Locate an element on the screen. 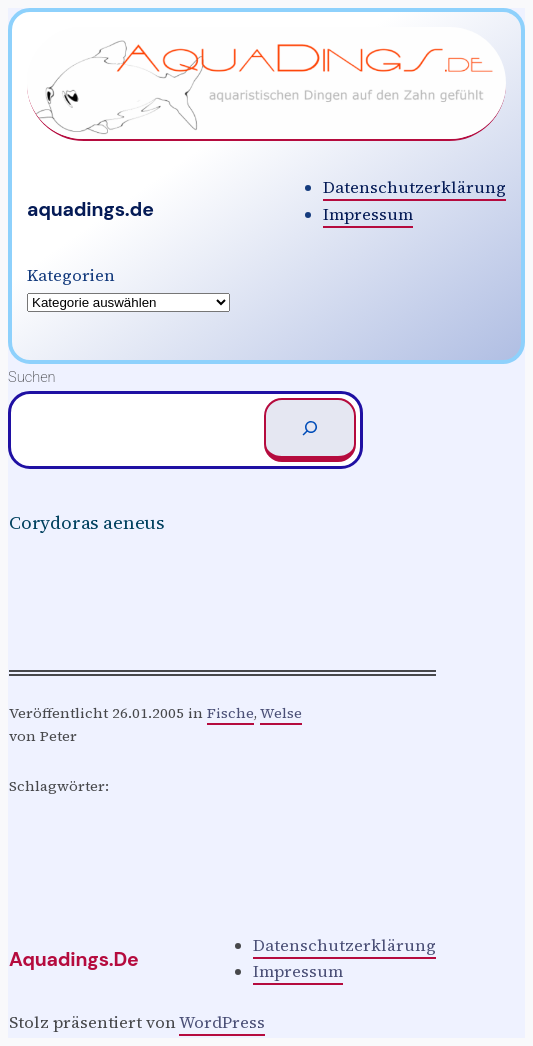 Image resolution: width=533 pixels, height=1046 pixels. Kategorien is located at coordinates (71, 275).